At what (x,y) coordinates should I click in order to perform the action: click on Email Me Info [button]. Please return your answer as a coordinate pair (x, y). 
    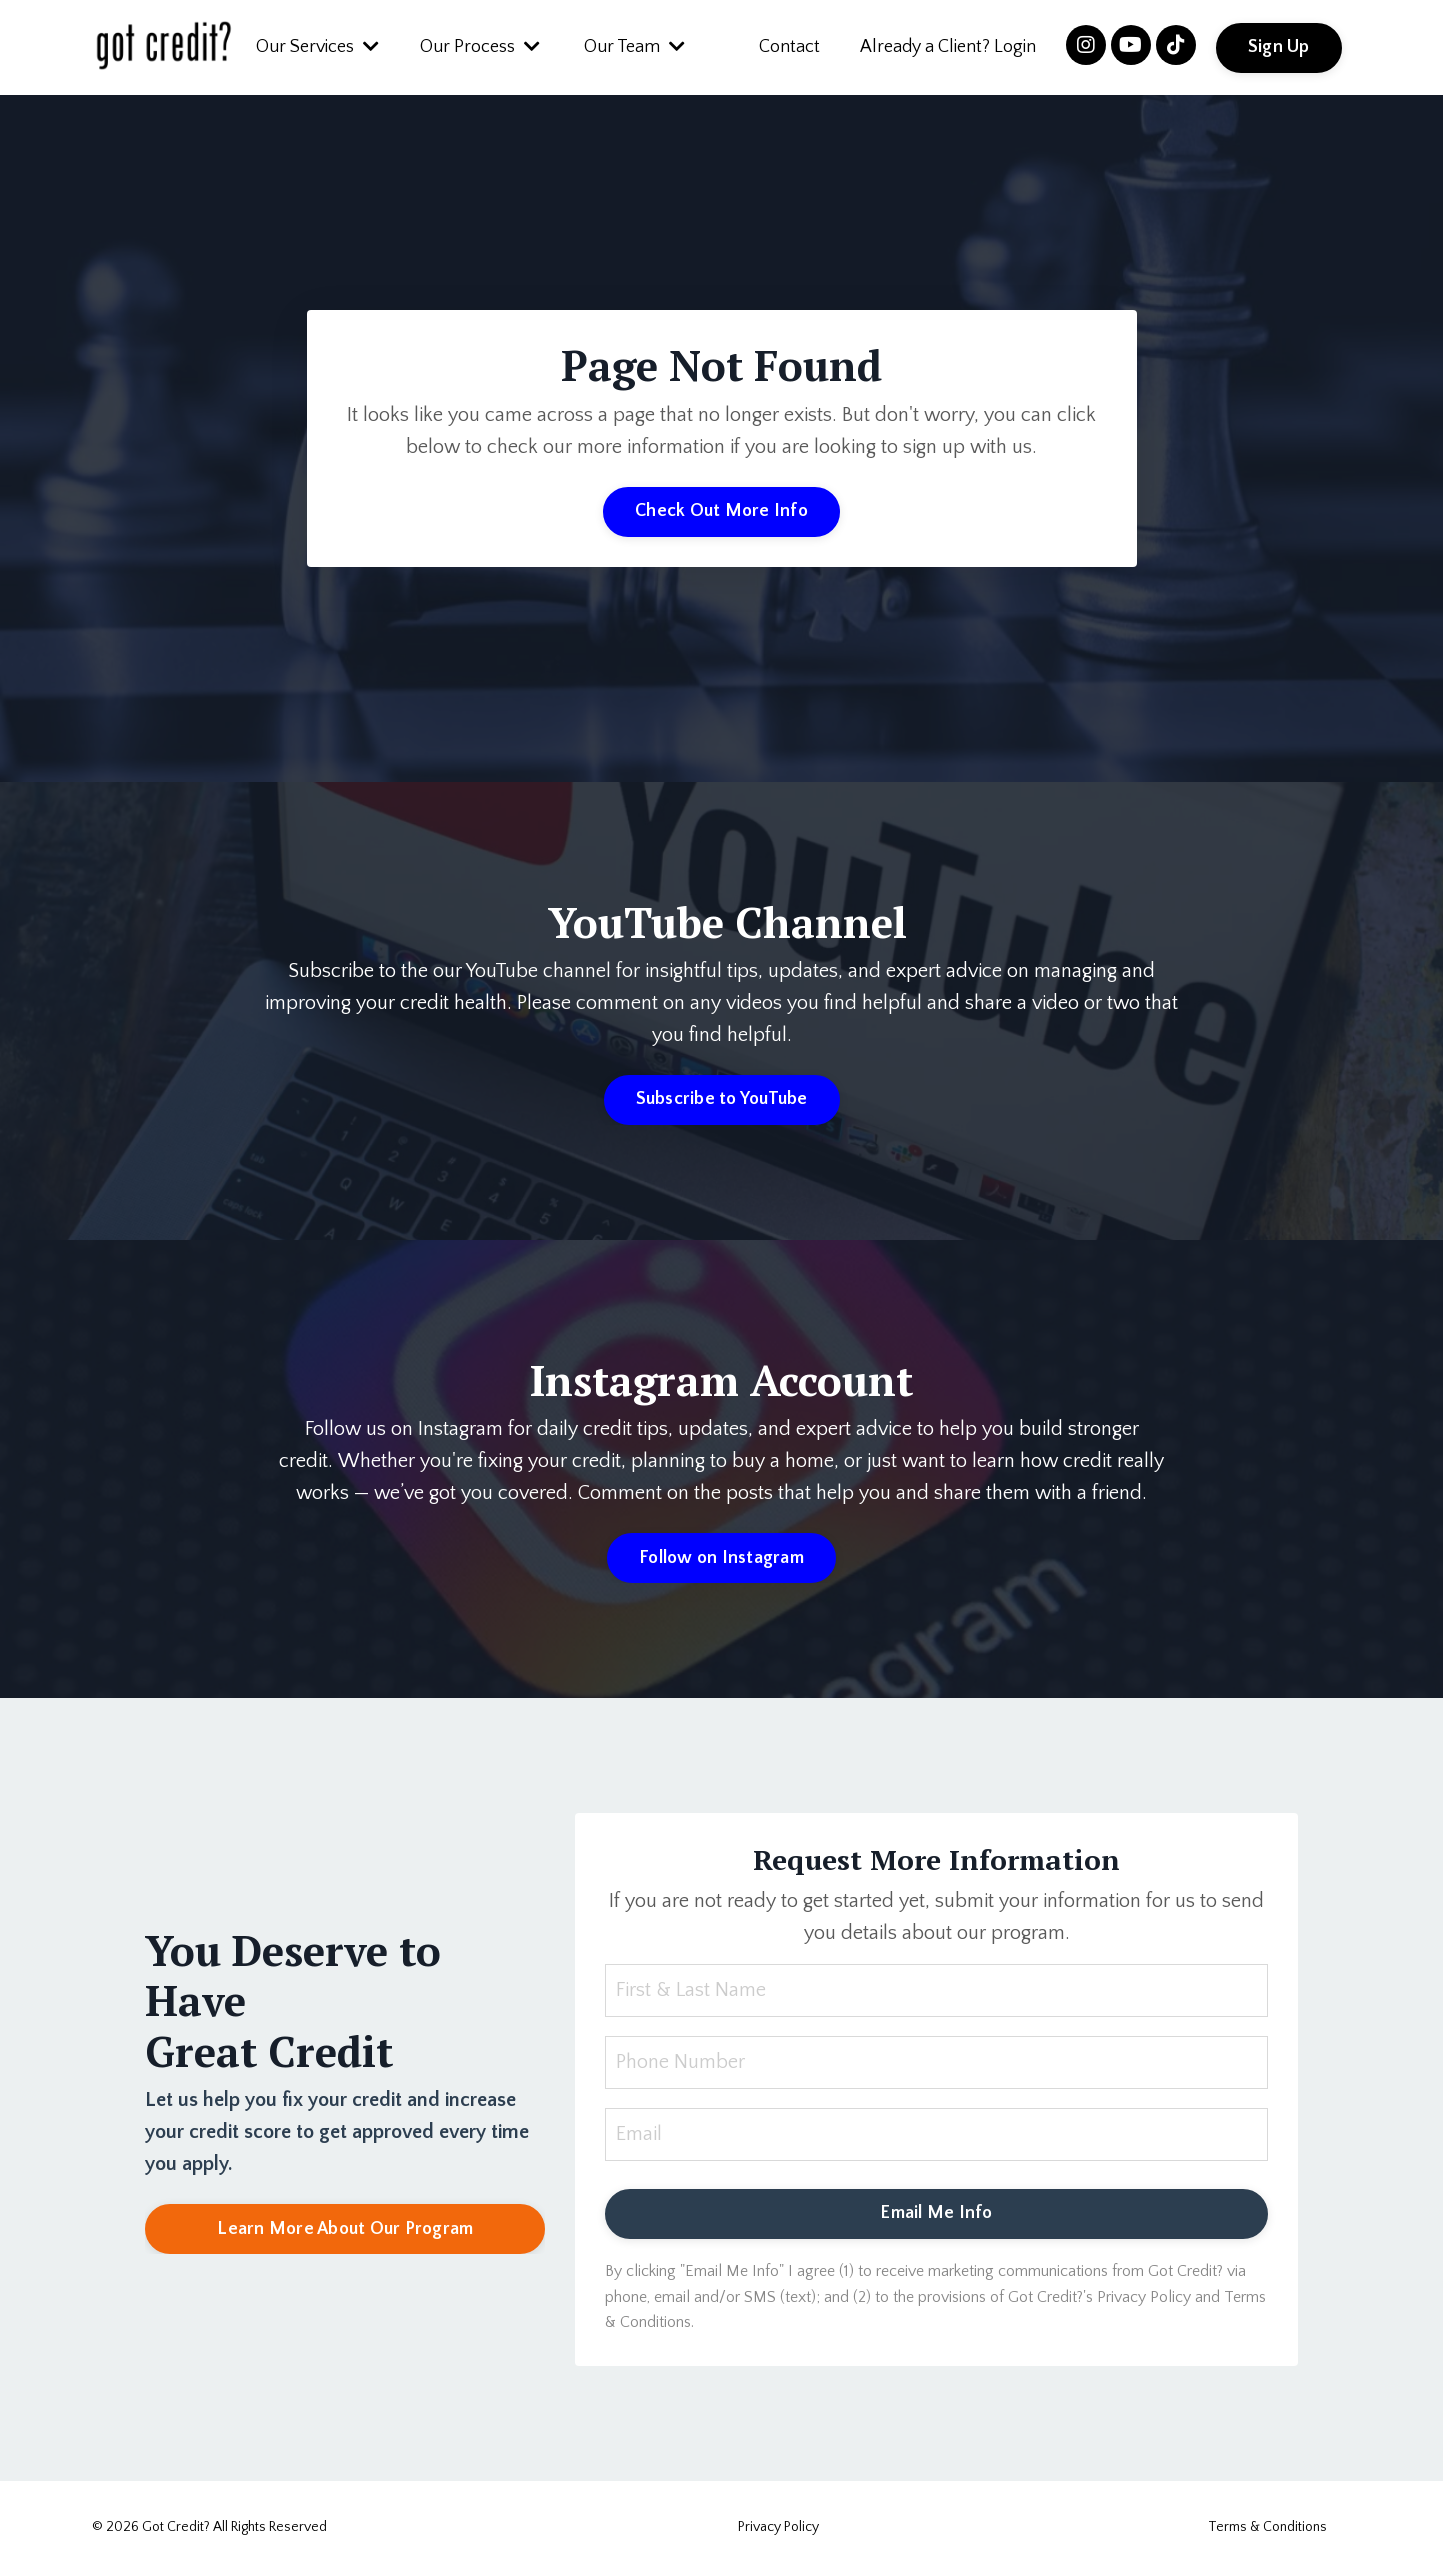
    Looking at the image, I should click on (936, 2213).